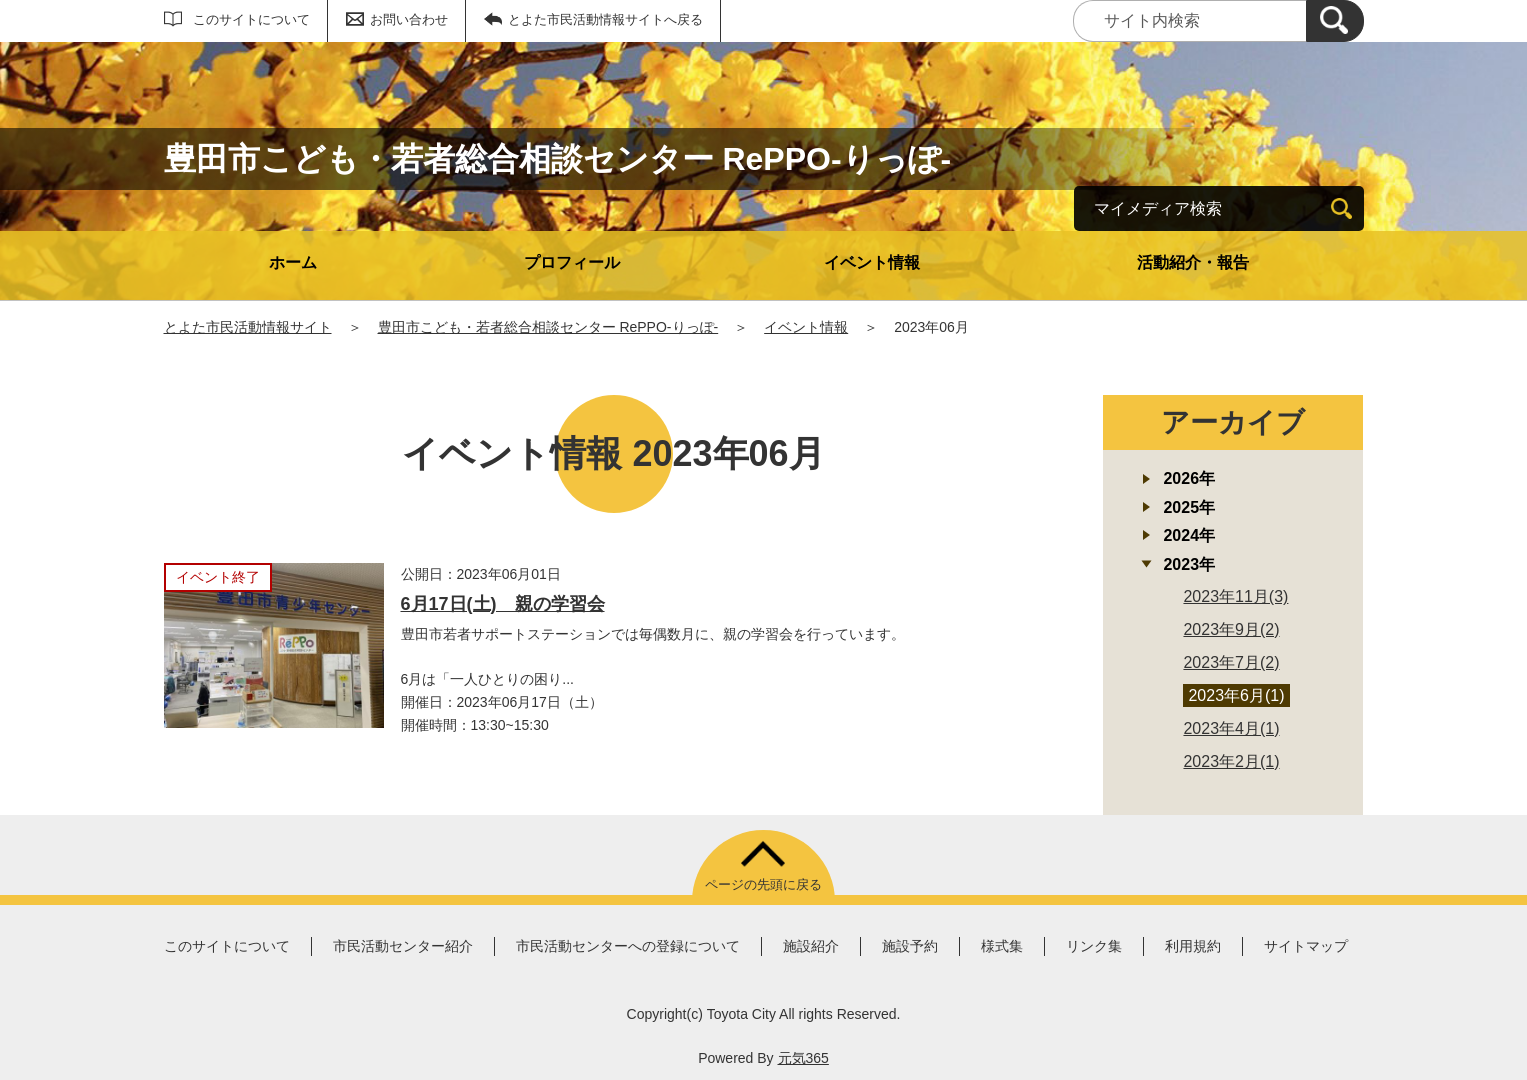 The width and height of the screenshot is (1527, 1080). What do you see at coordinates (1231, 629) in the screenshot?
I see `2023年9月(2)` at bounding box center [1231, 629].